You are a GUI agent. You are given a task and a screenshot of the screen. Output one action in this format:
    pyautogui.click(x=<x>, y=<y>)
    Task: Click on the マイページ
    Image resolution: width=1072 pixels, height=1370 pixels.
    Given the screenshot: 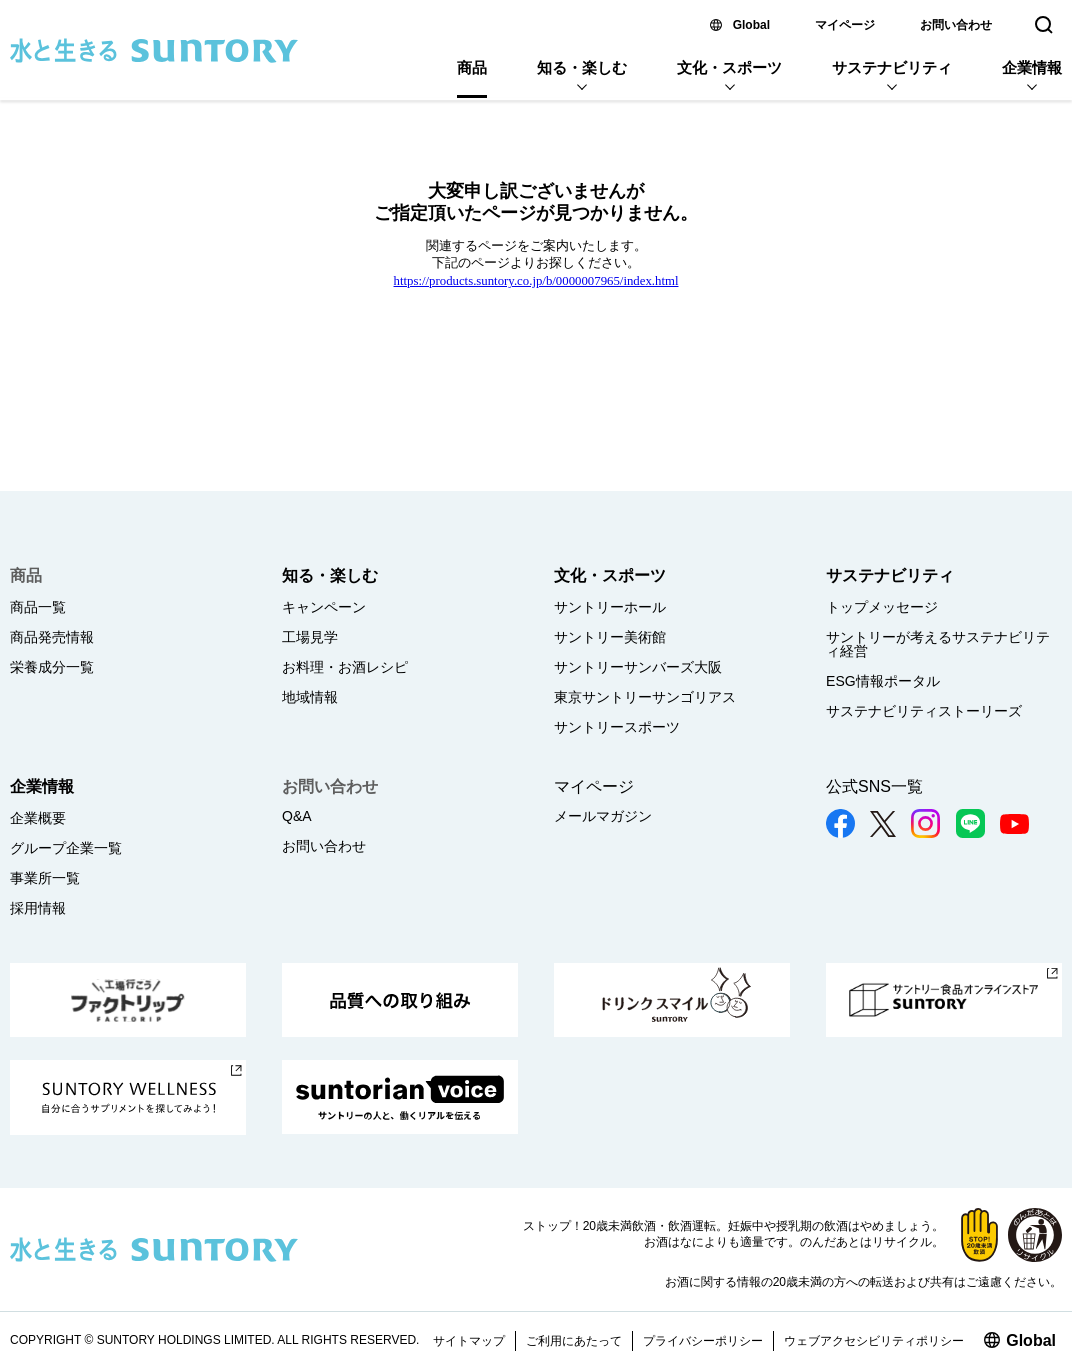 What is the action you would take?
    pyautogui.click(x=845, y=25)
    